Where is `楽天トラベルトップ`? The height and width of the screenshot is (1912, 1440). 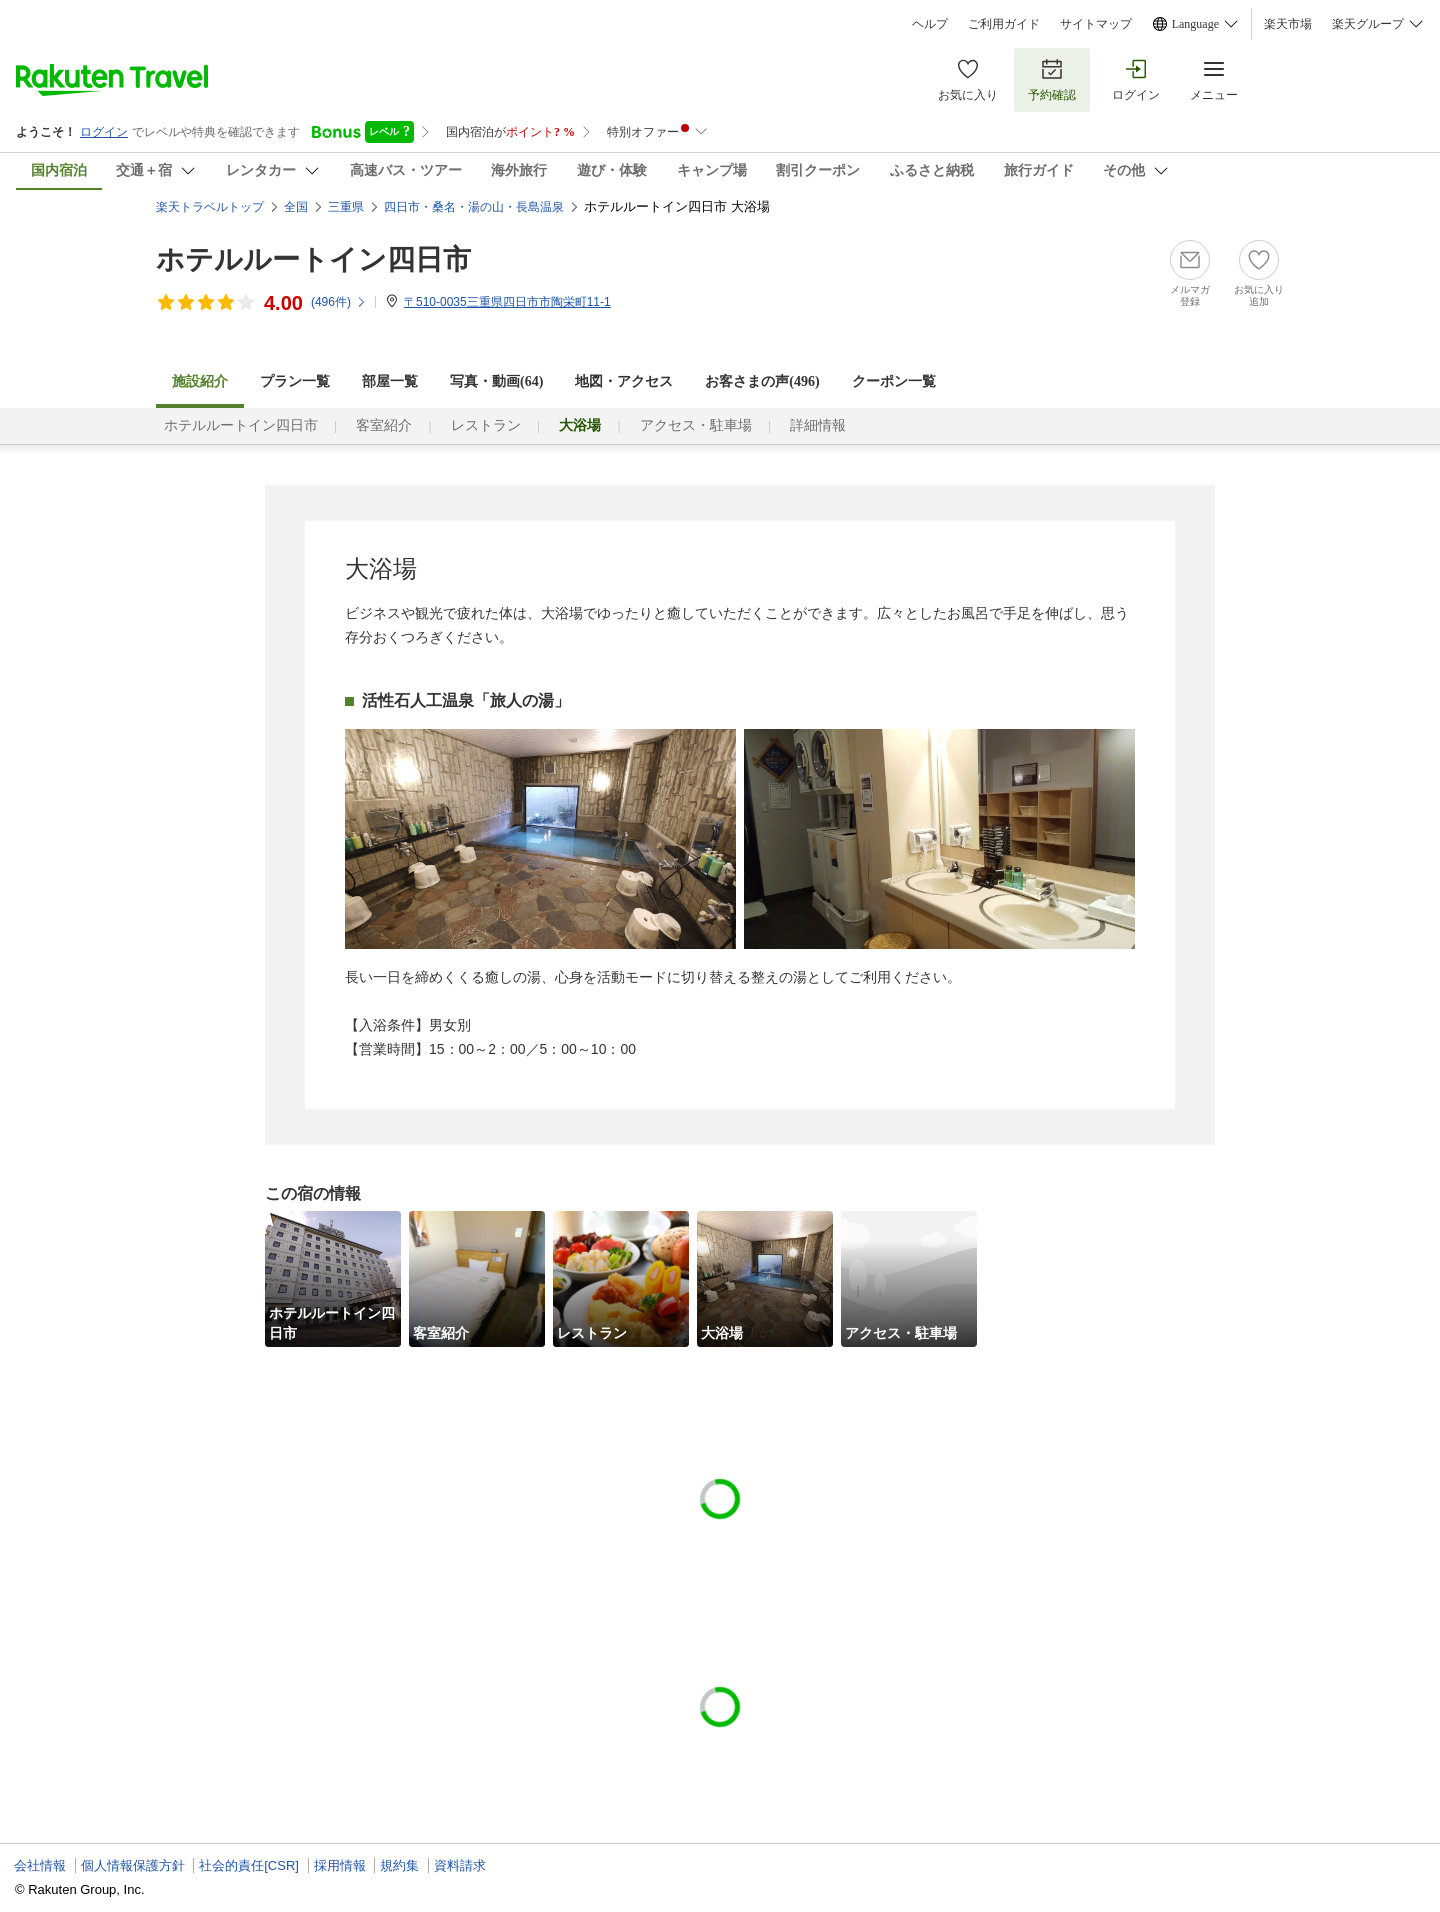 楽天トラベルトップ is located at coordinates (210, 207).